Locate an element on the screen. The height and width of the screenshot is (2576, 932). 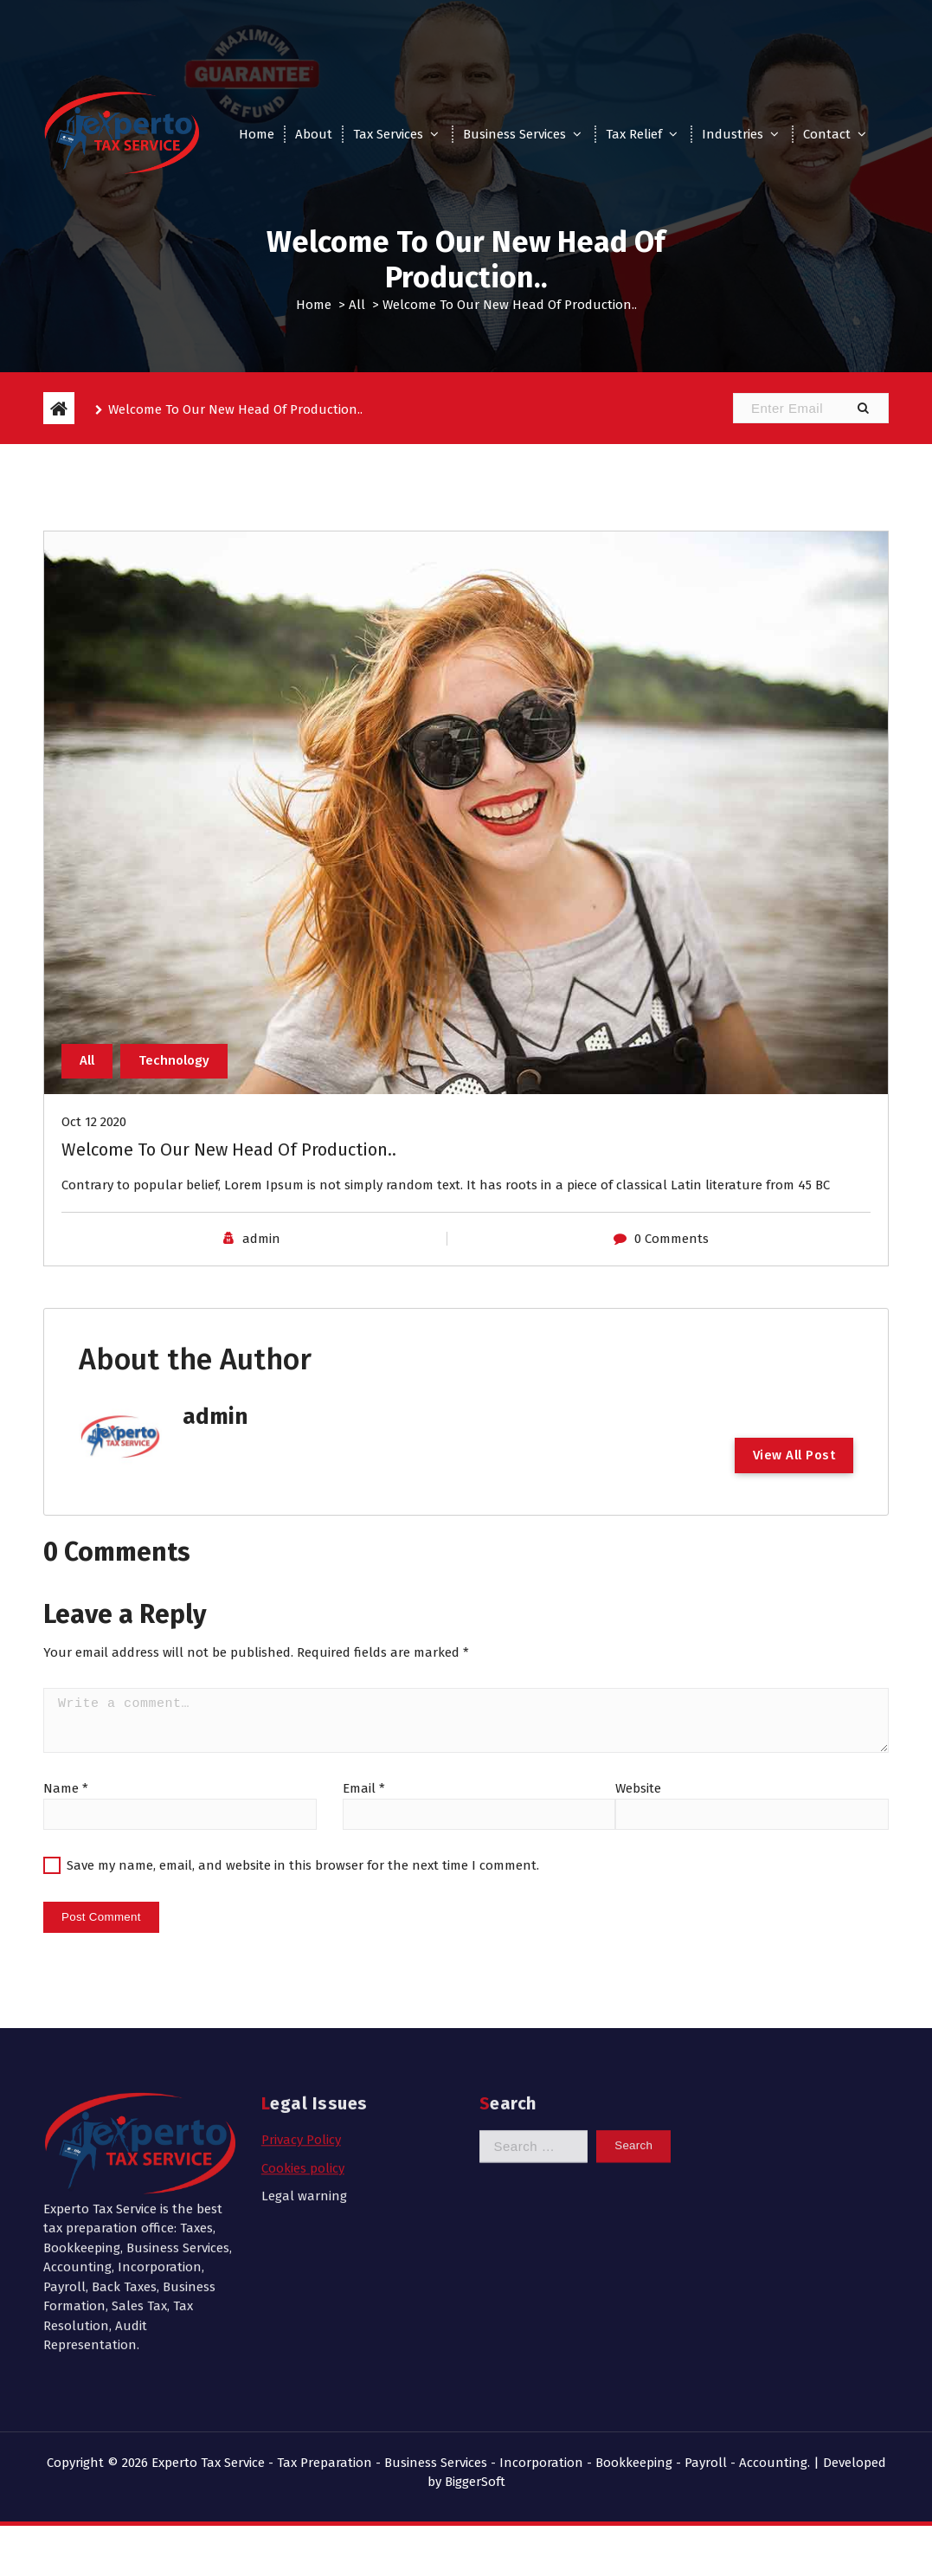
[button] is located at coordinates (862, 408).